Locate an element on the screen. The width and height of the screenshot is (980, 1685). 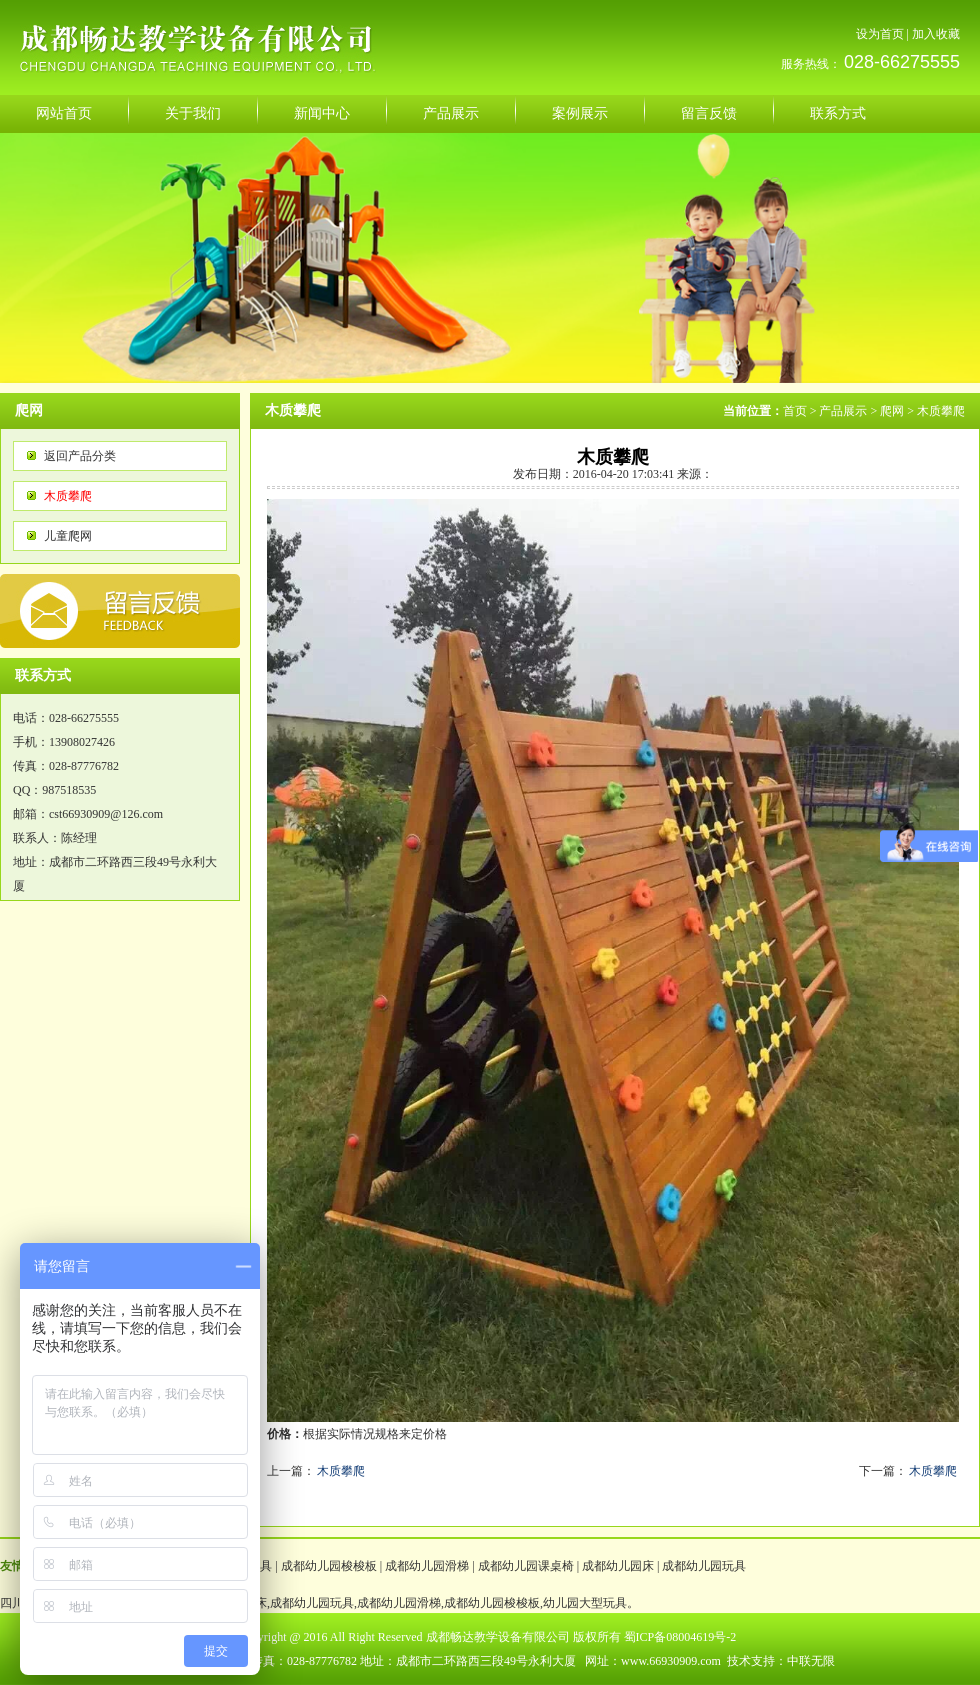
儿童爬网 is located at coordinates (68, 536).